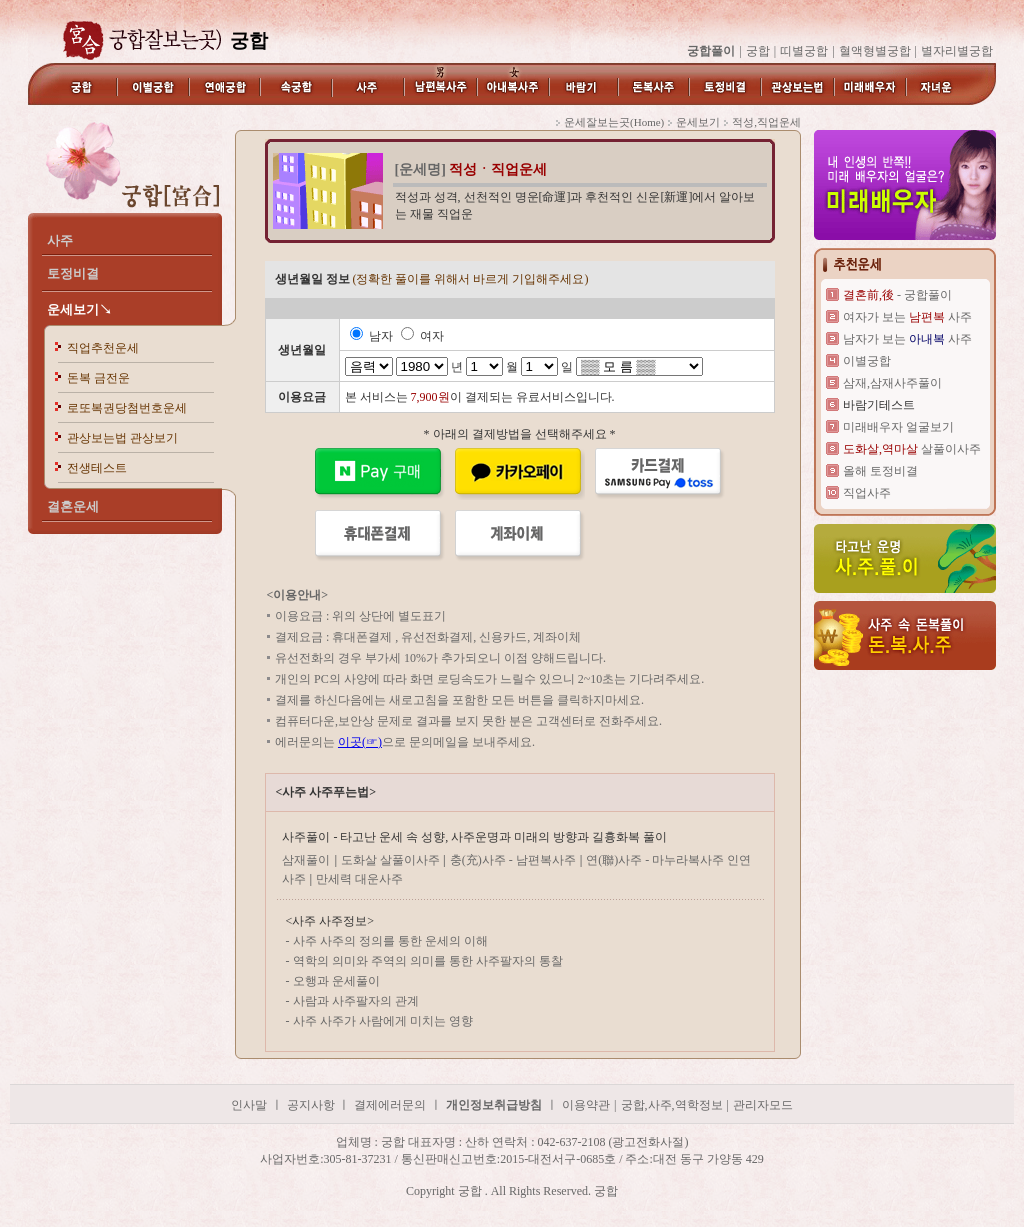 Image resolution: width=1024 pixels, height=1227 pixels. I want to click on 사람과 사주팔자의 관계, so click(356, 1001).